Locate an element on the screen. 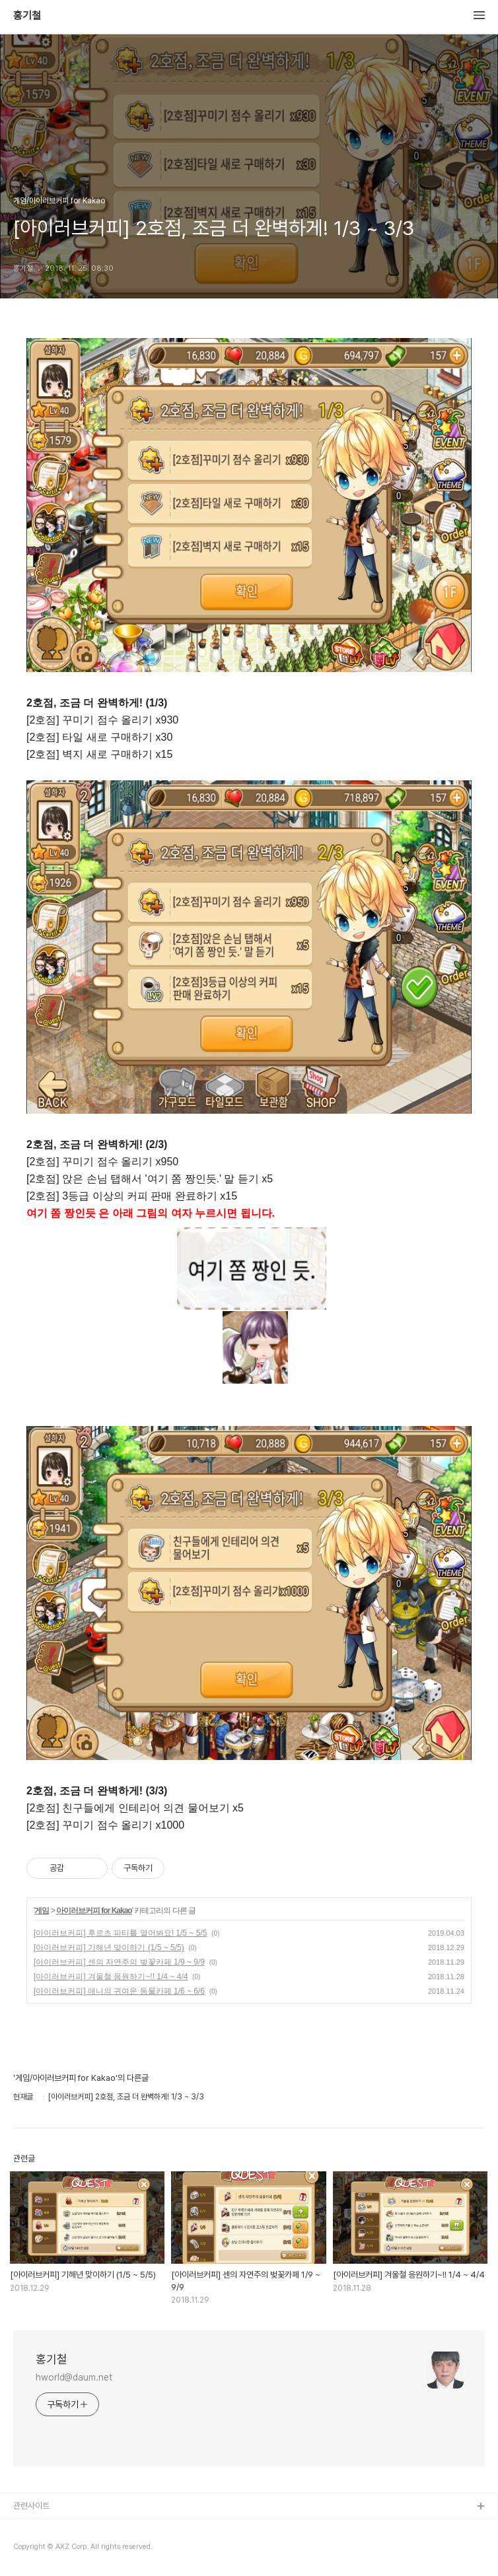 The height and width of the screenshot is (2576, 498). [아이러브커피] 센의 자연주의 벚꽃카페 1/9 ~ 9/9 is located at coordinates (119, 1962).